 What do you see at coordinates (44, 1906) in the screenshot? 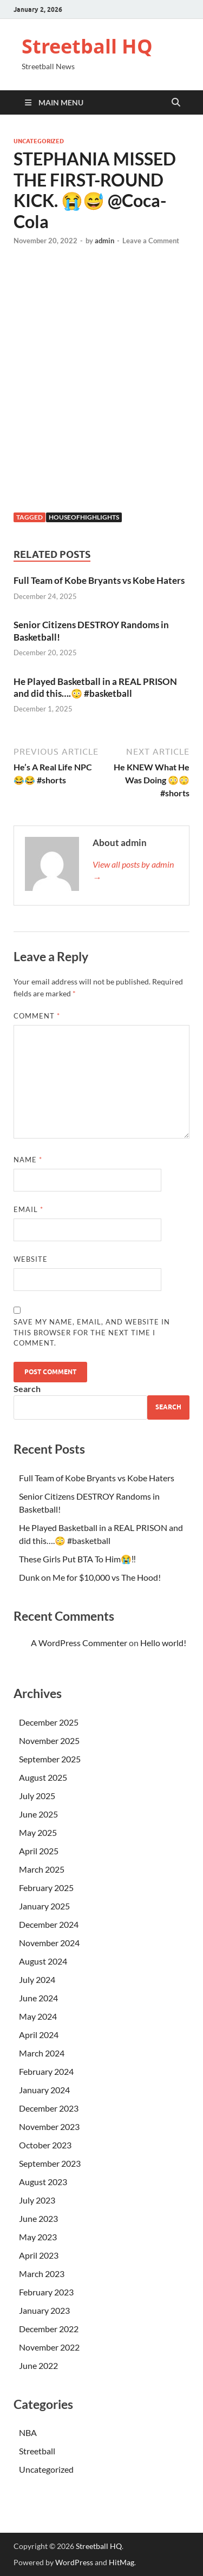
I see `January 2025` at bounding box center [44, 1906].